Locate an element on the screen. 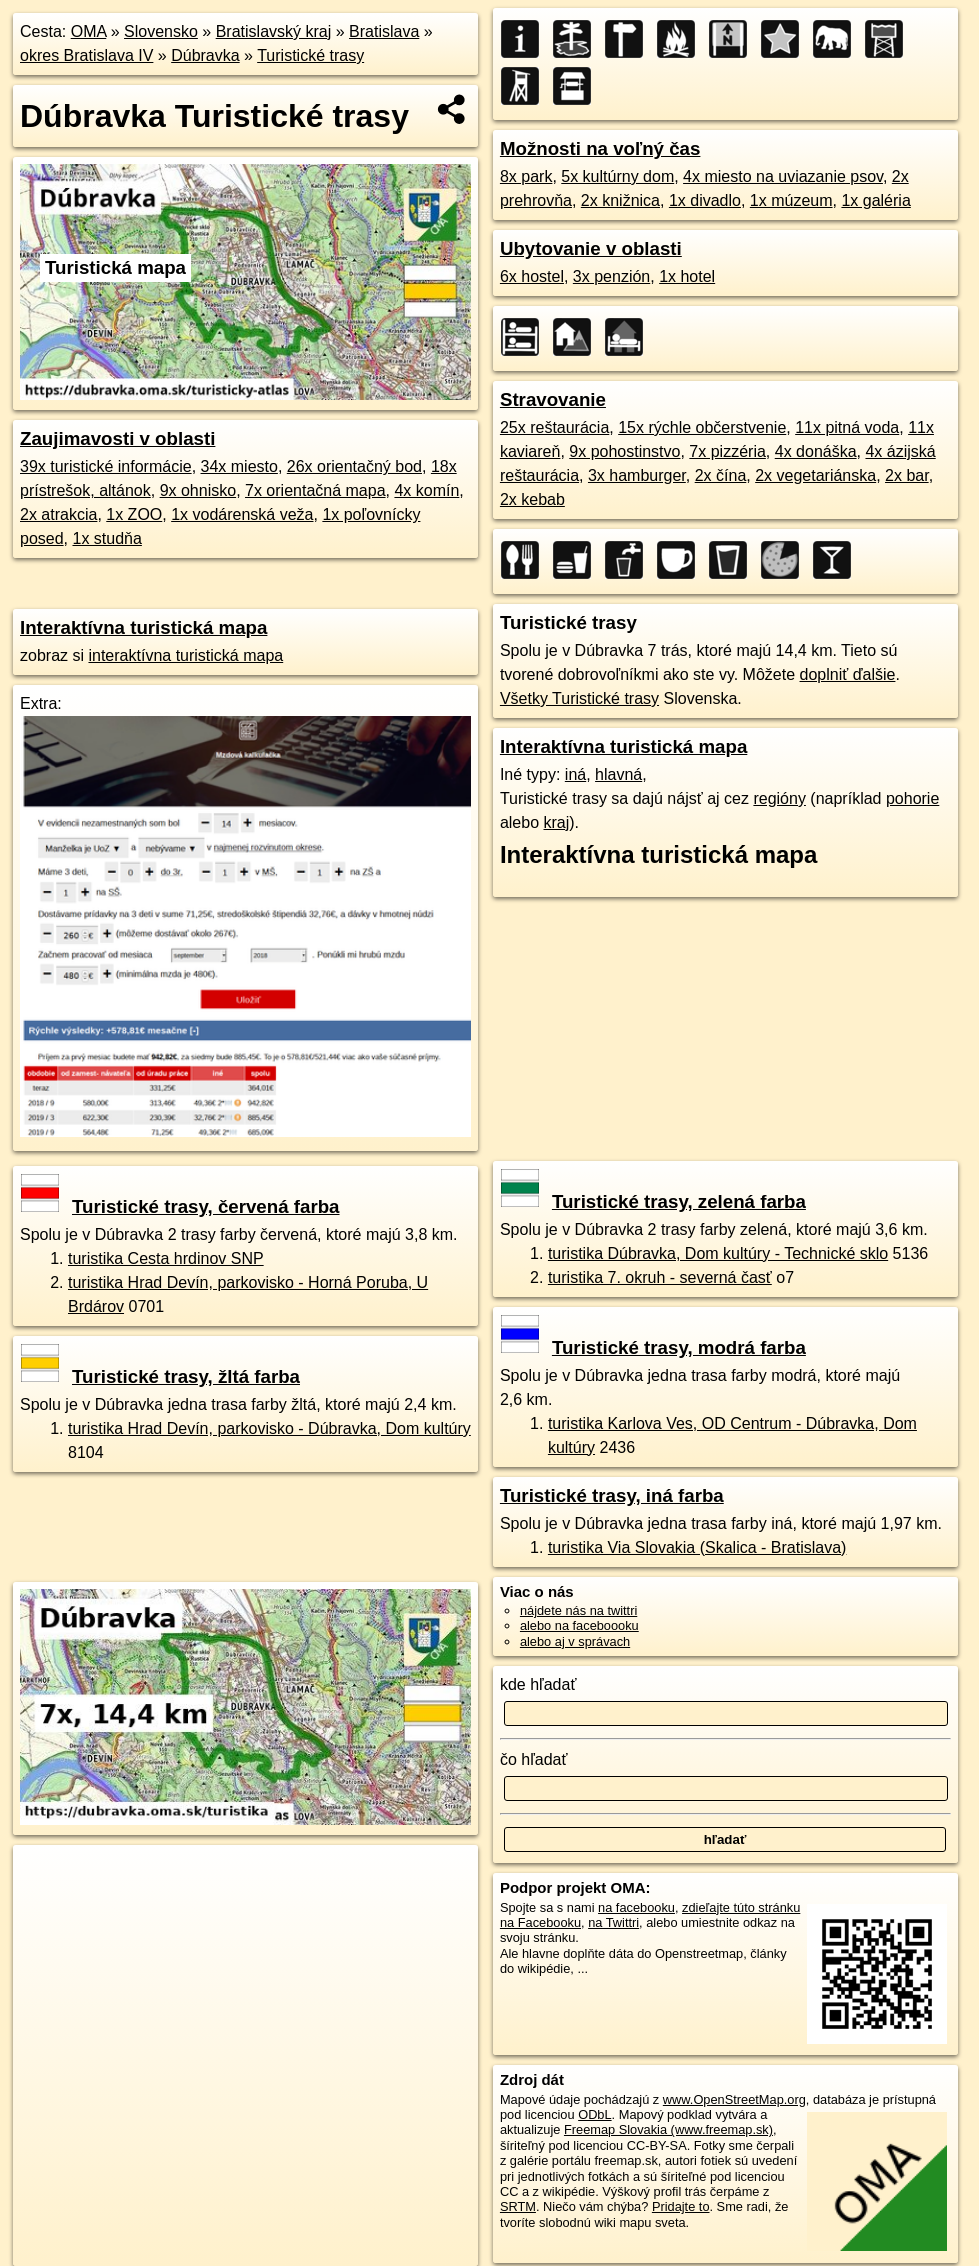  5x kultúrny dom is located at coordinates (617, 176).